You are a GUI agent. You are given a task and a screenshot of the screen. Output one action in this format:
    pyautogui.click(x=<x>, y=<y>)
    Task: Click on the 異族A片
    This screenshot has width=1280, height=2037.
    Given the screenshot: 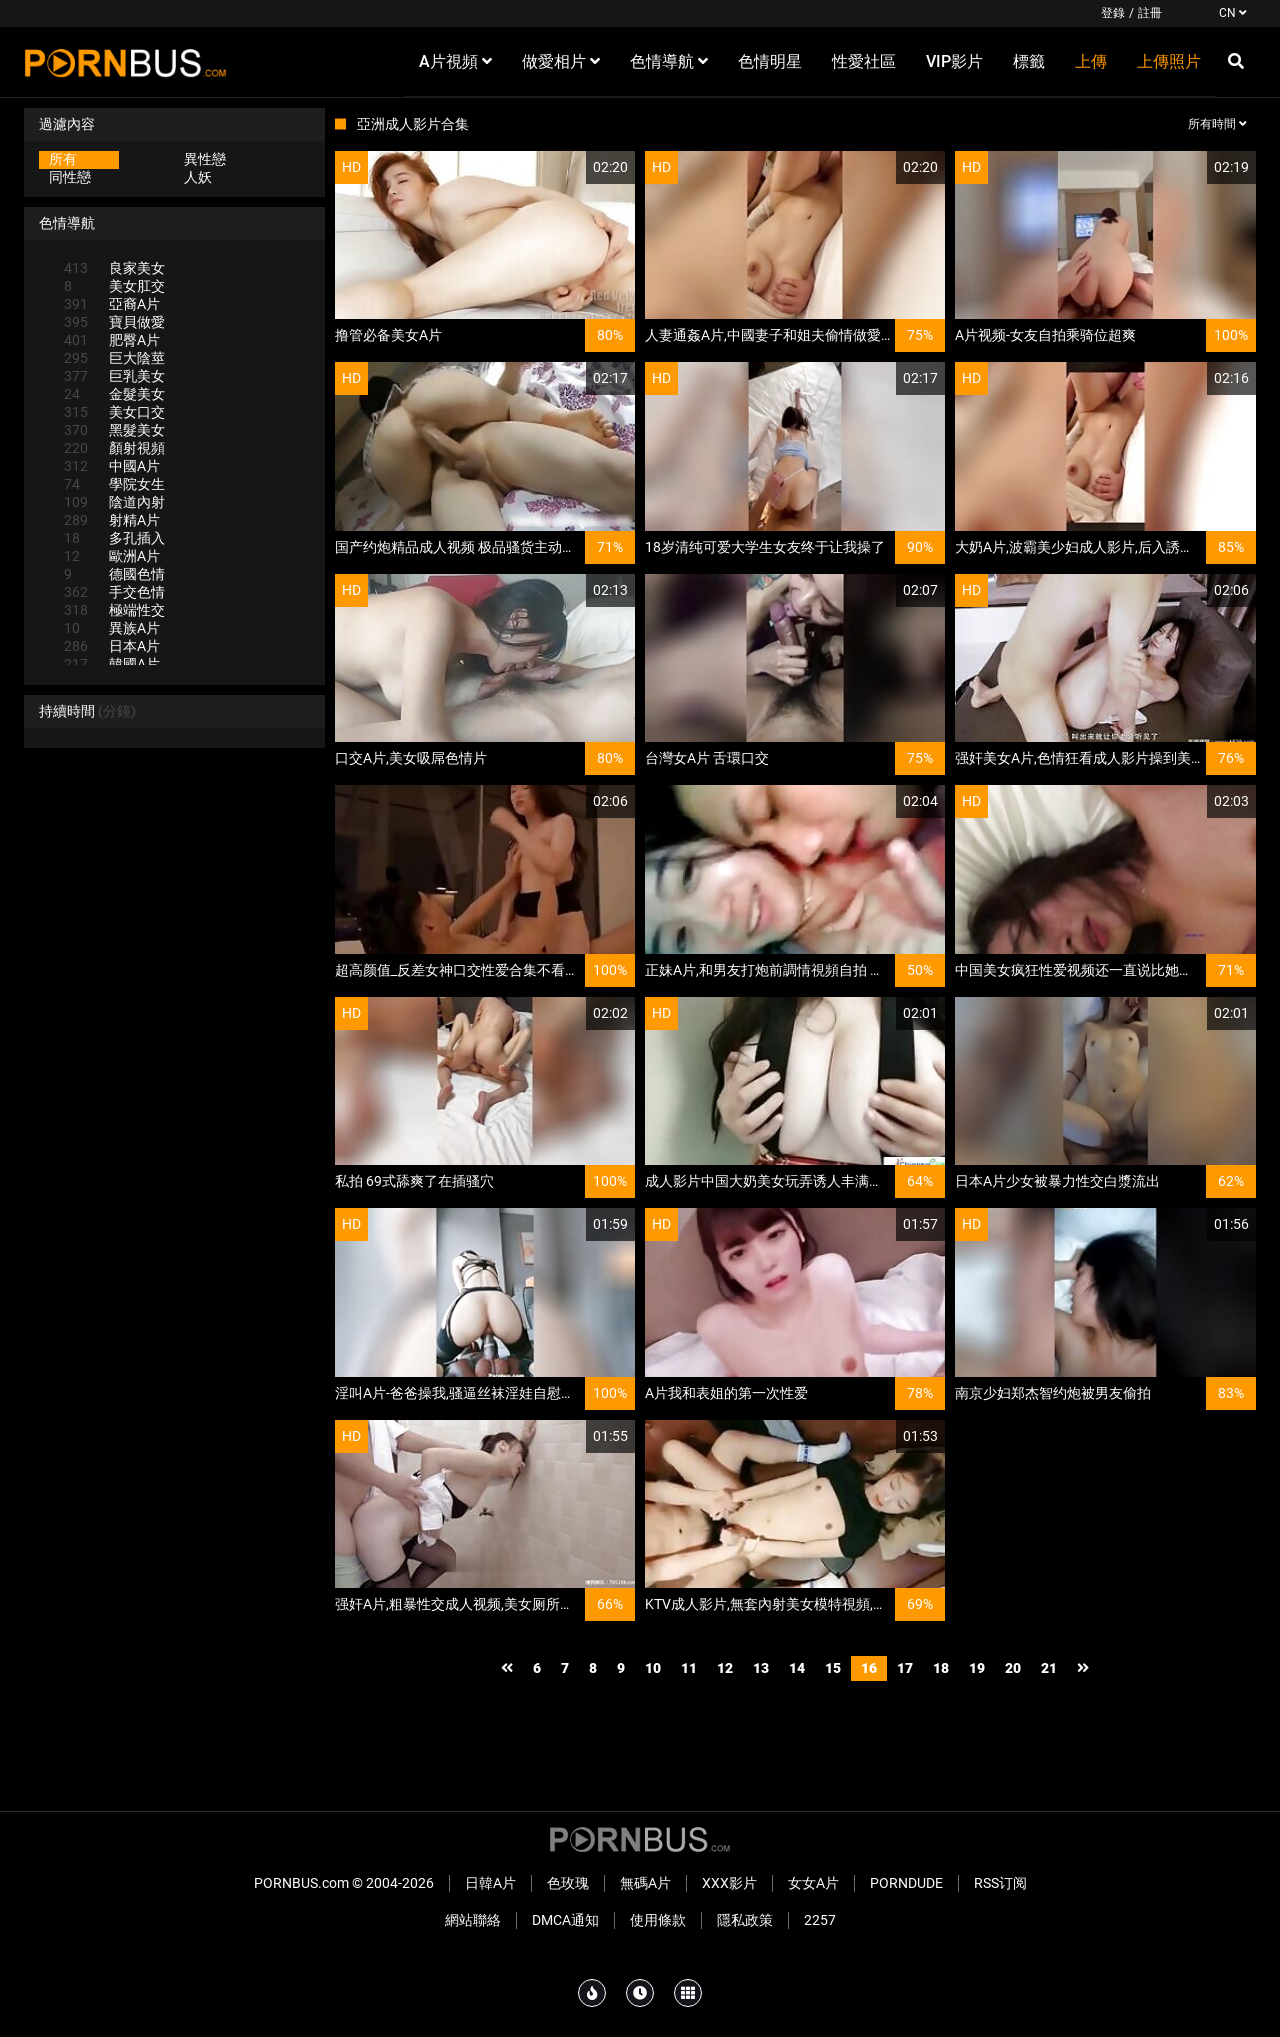 What is the action you would take?
    pyautogui.click(x=112, y=628)
    